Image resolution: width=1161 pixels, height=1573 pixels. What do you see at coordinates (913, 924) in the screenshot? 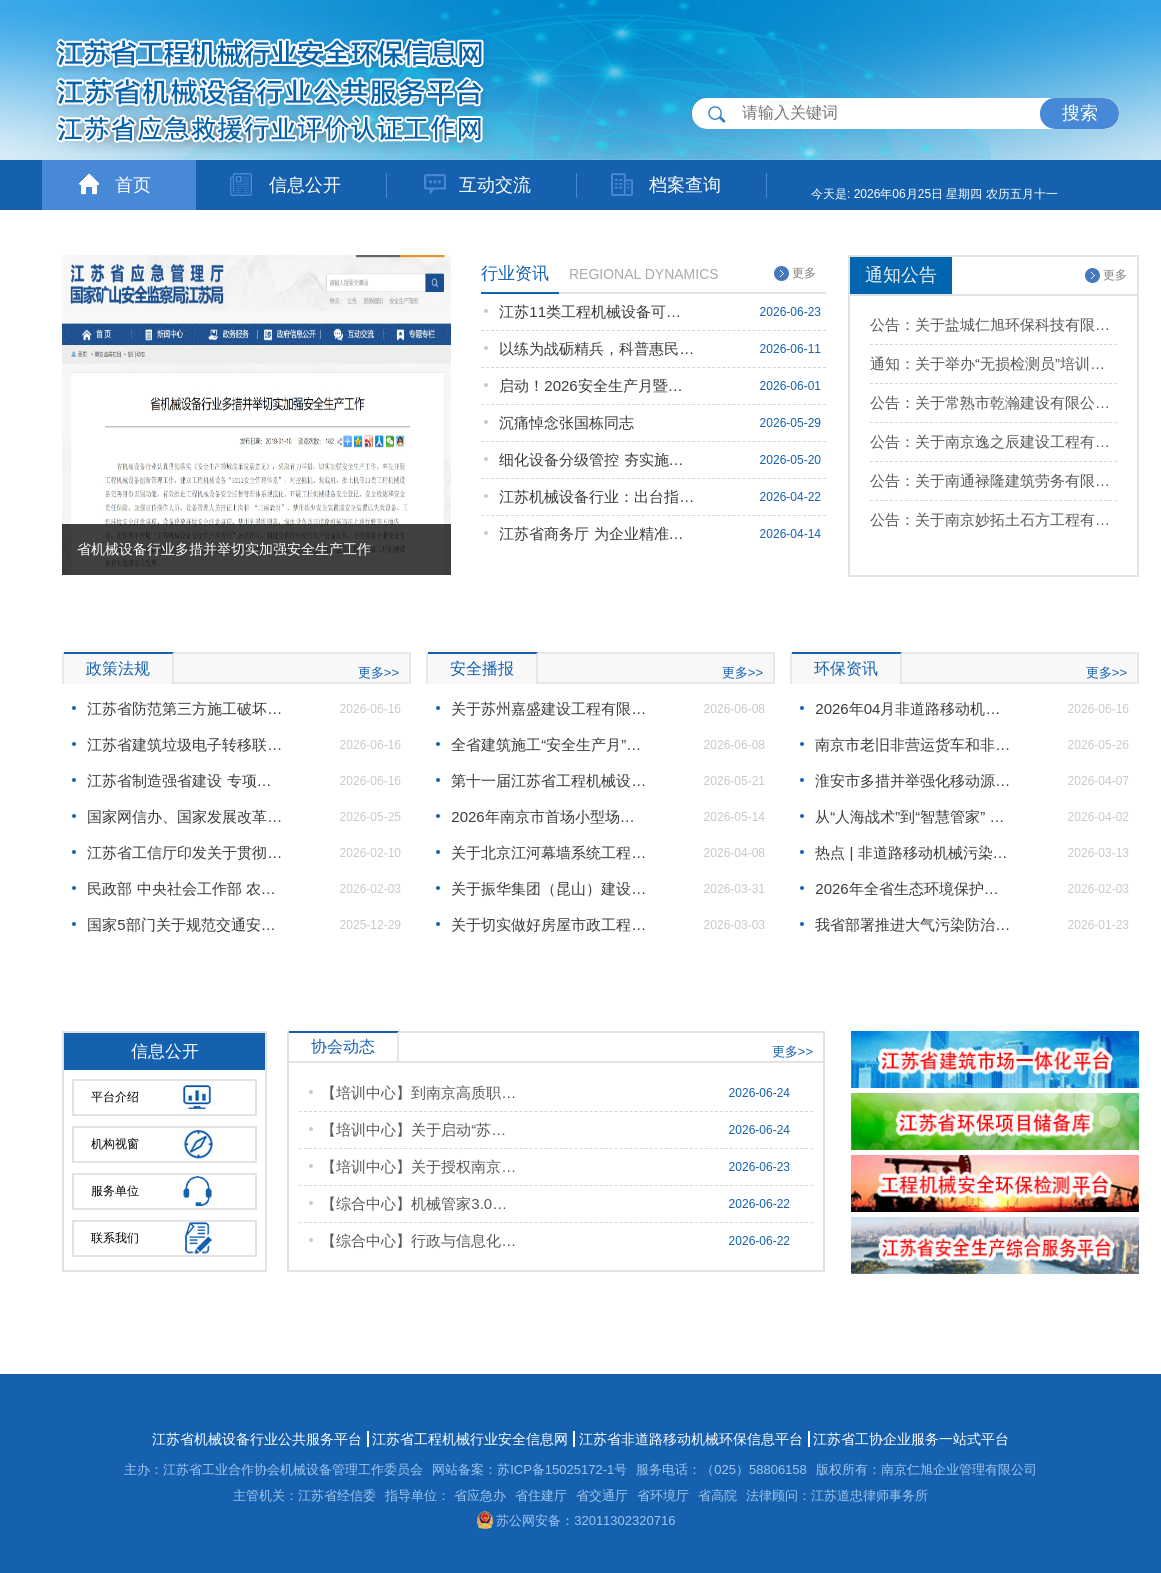
I see `我省部署推进大气污染防治工作` at bounding box center [913, 924].